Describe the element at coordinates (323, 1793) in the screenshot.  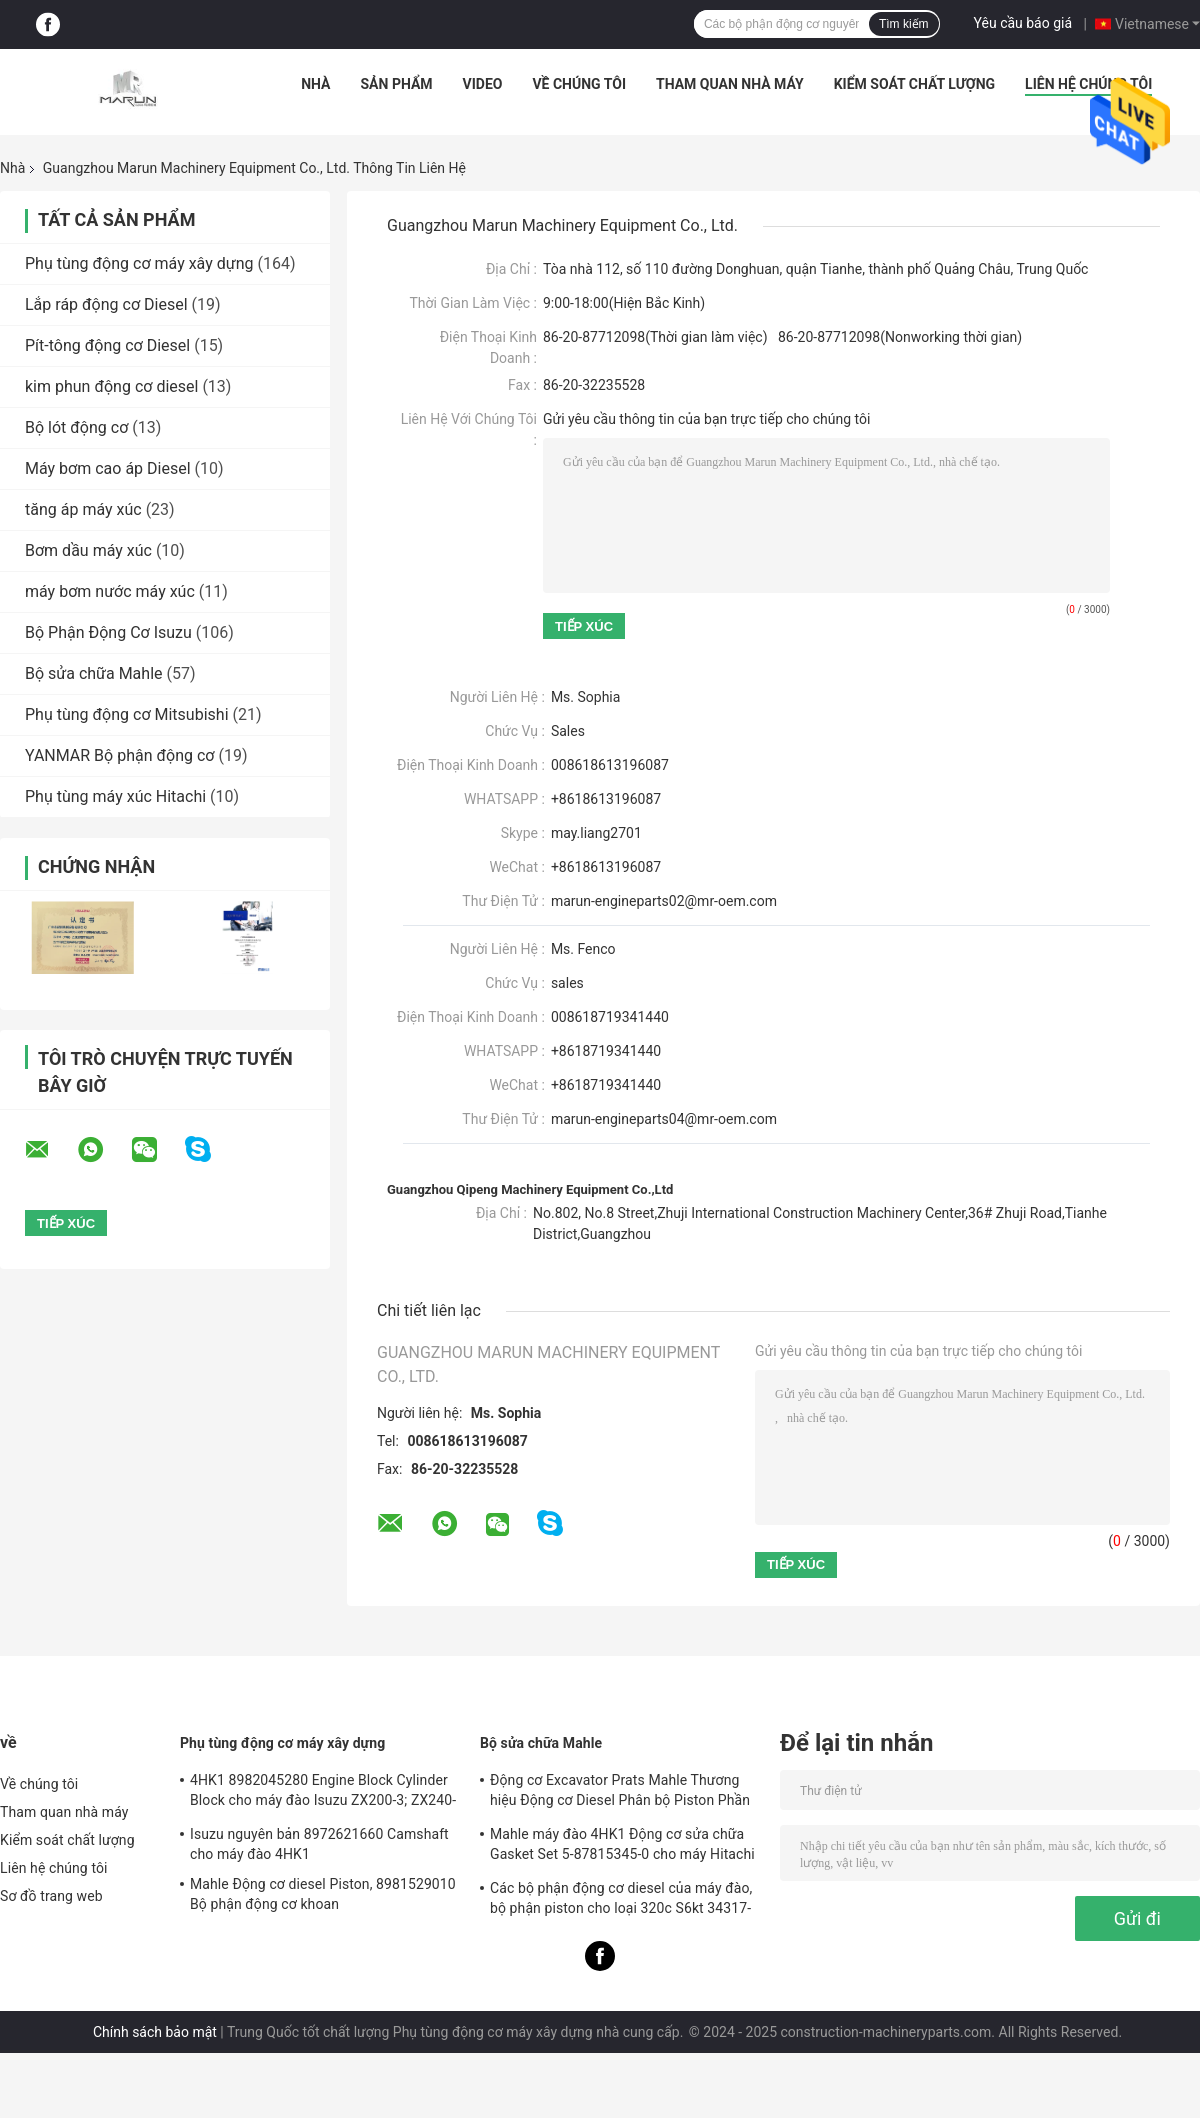
I see `4HK1 8982045280 Engine Block Cylinder Block cho máy đào Isuzu ZX200-3; ZX240-3ZX270-3` at that location.